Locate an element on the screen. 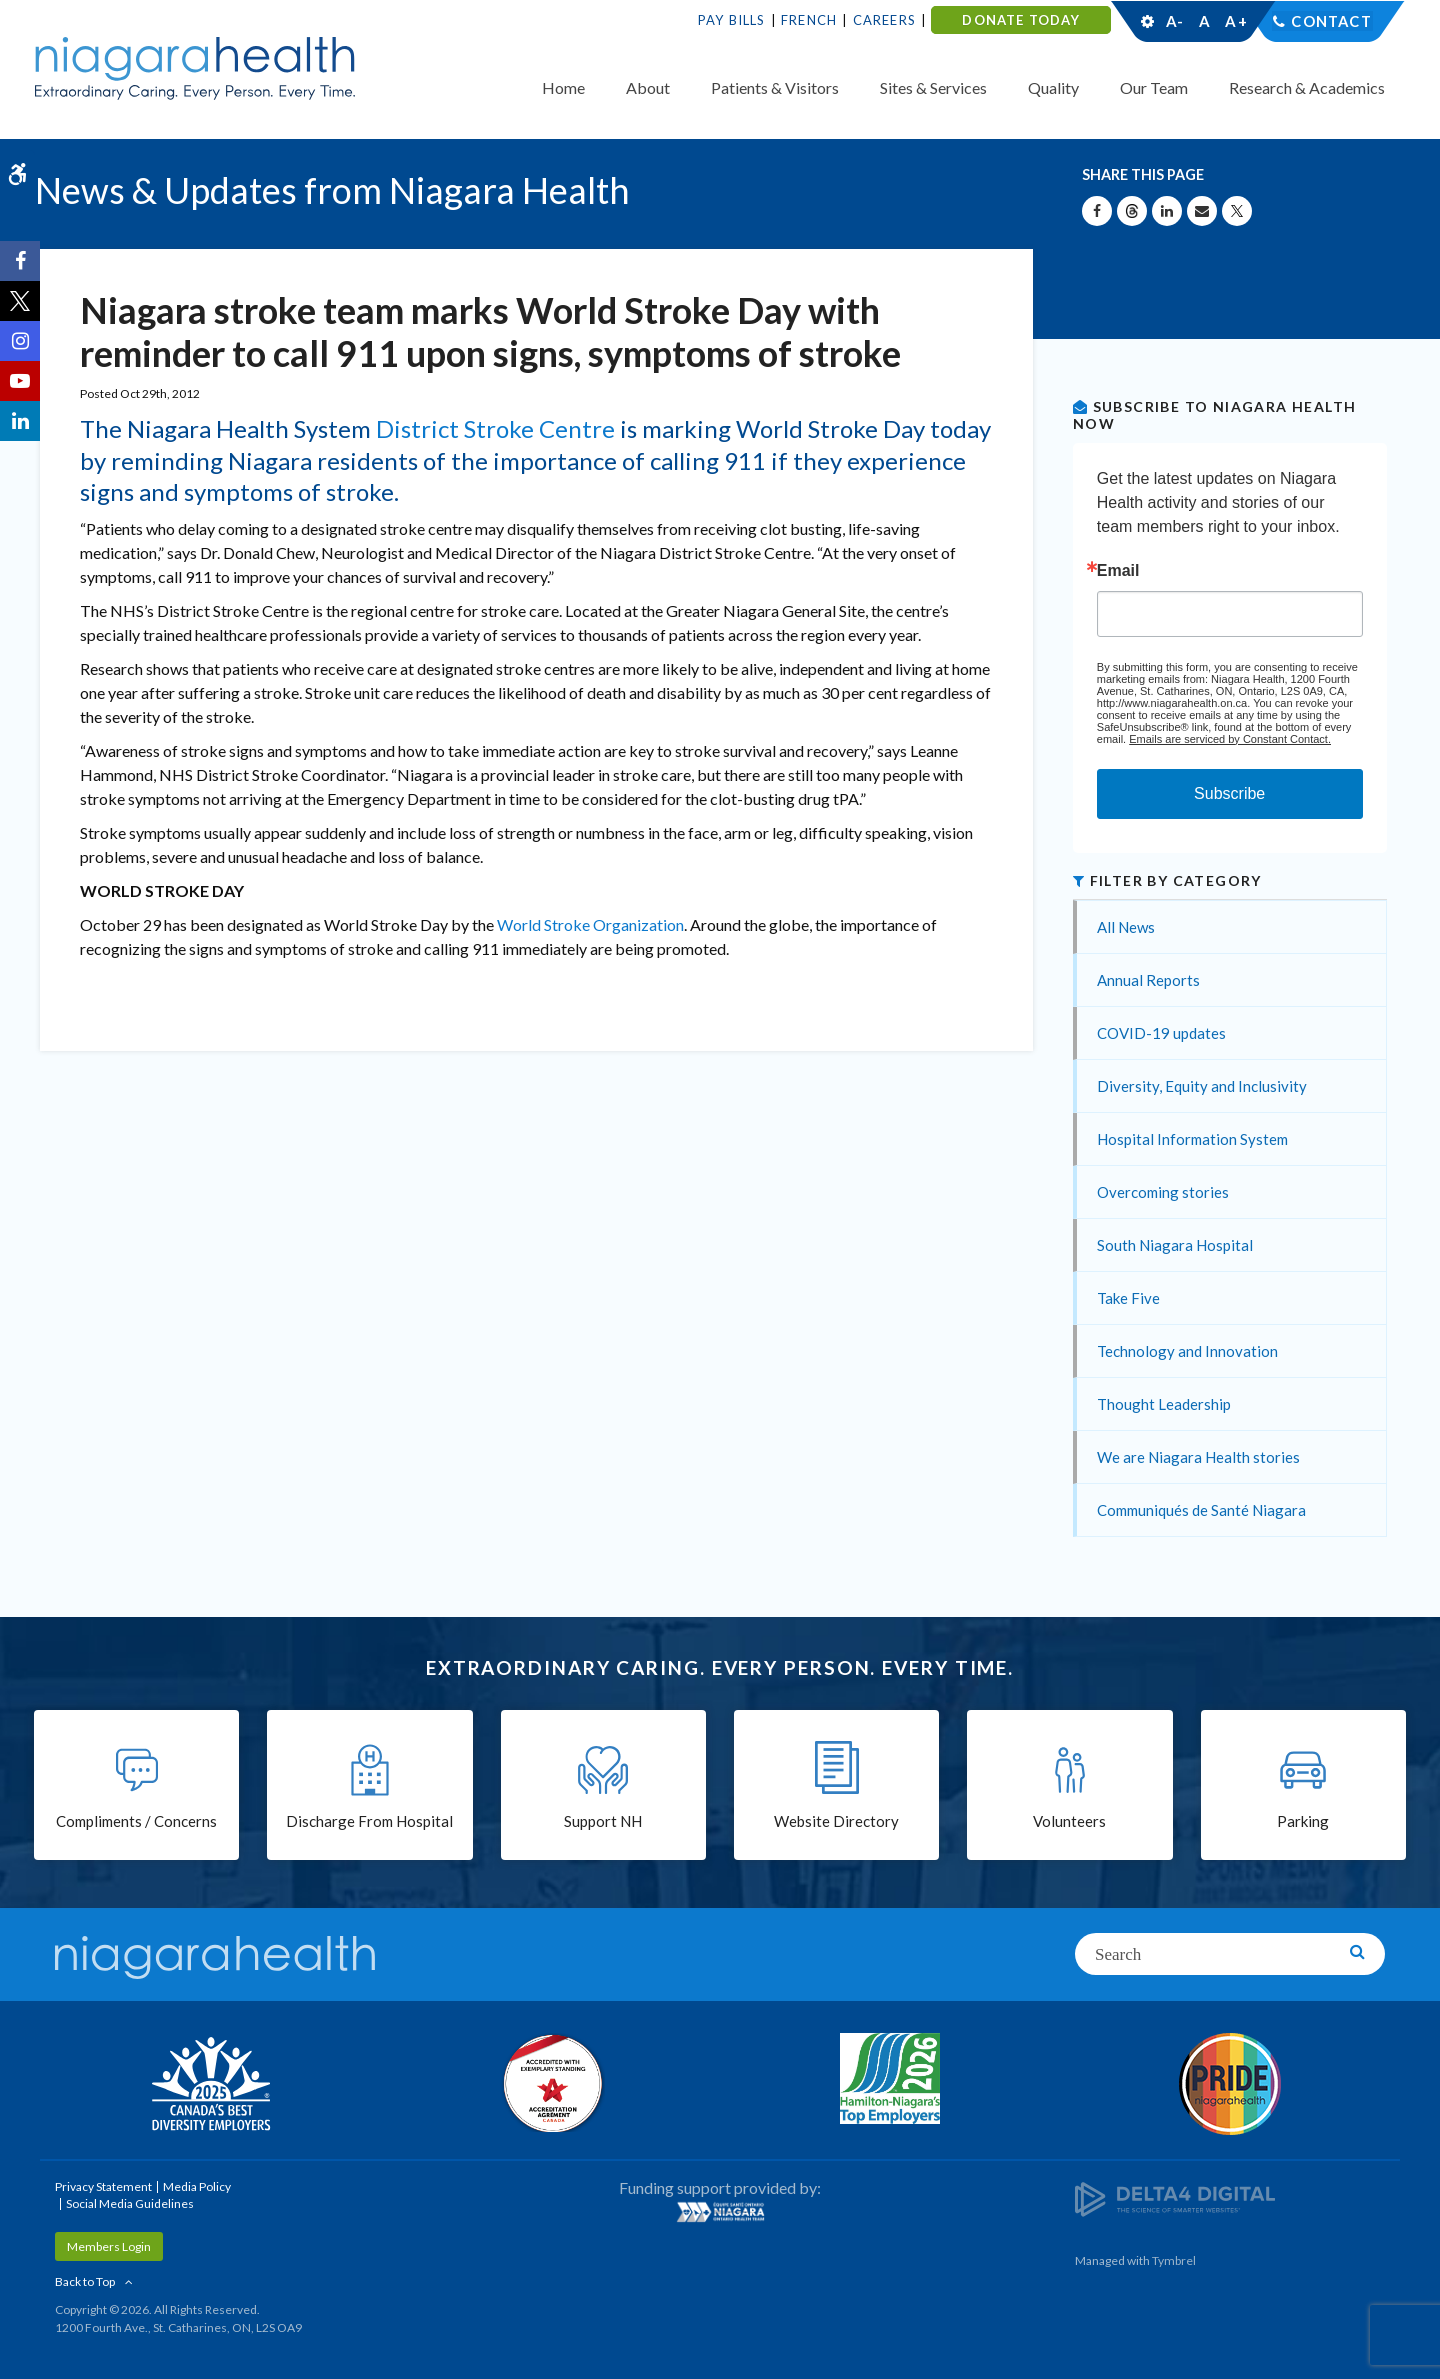 The image size is (1440, 2379). Home is located at coordinates (563, 87).